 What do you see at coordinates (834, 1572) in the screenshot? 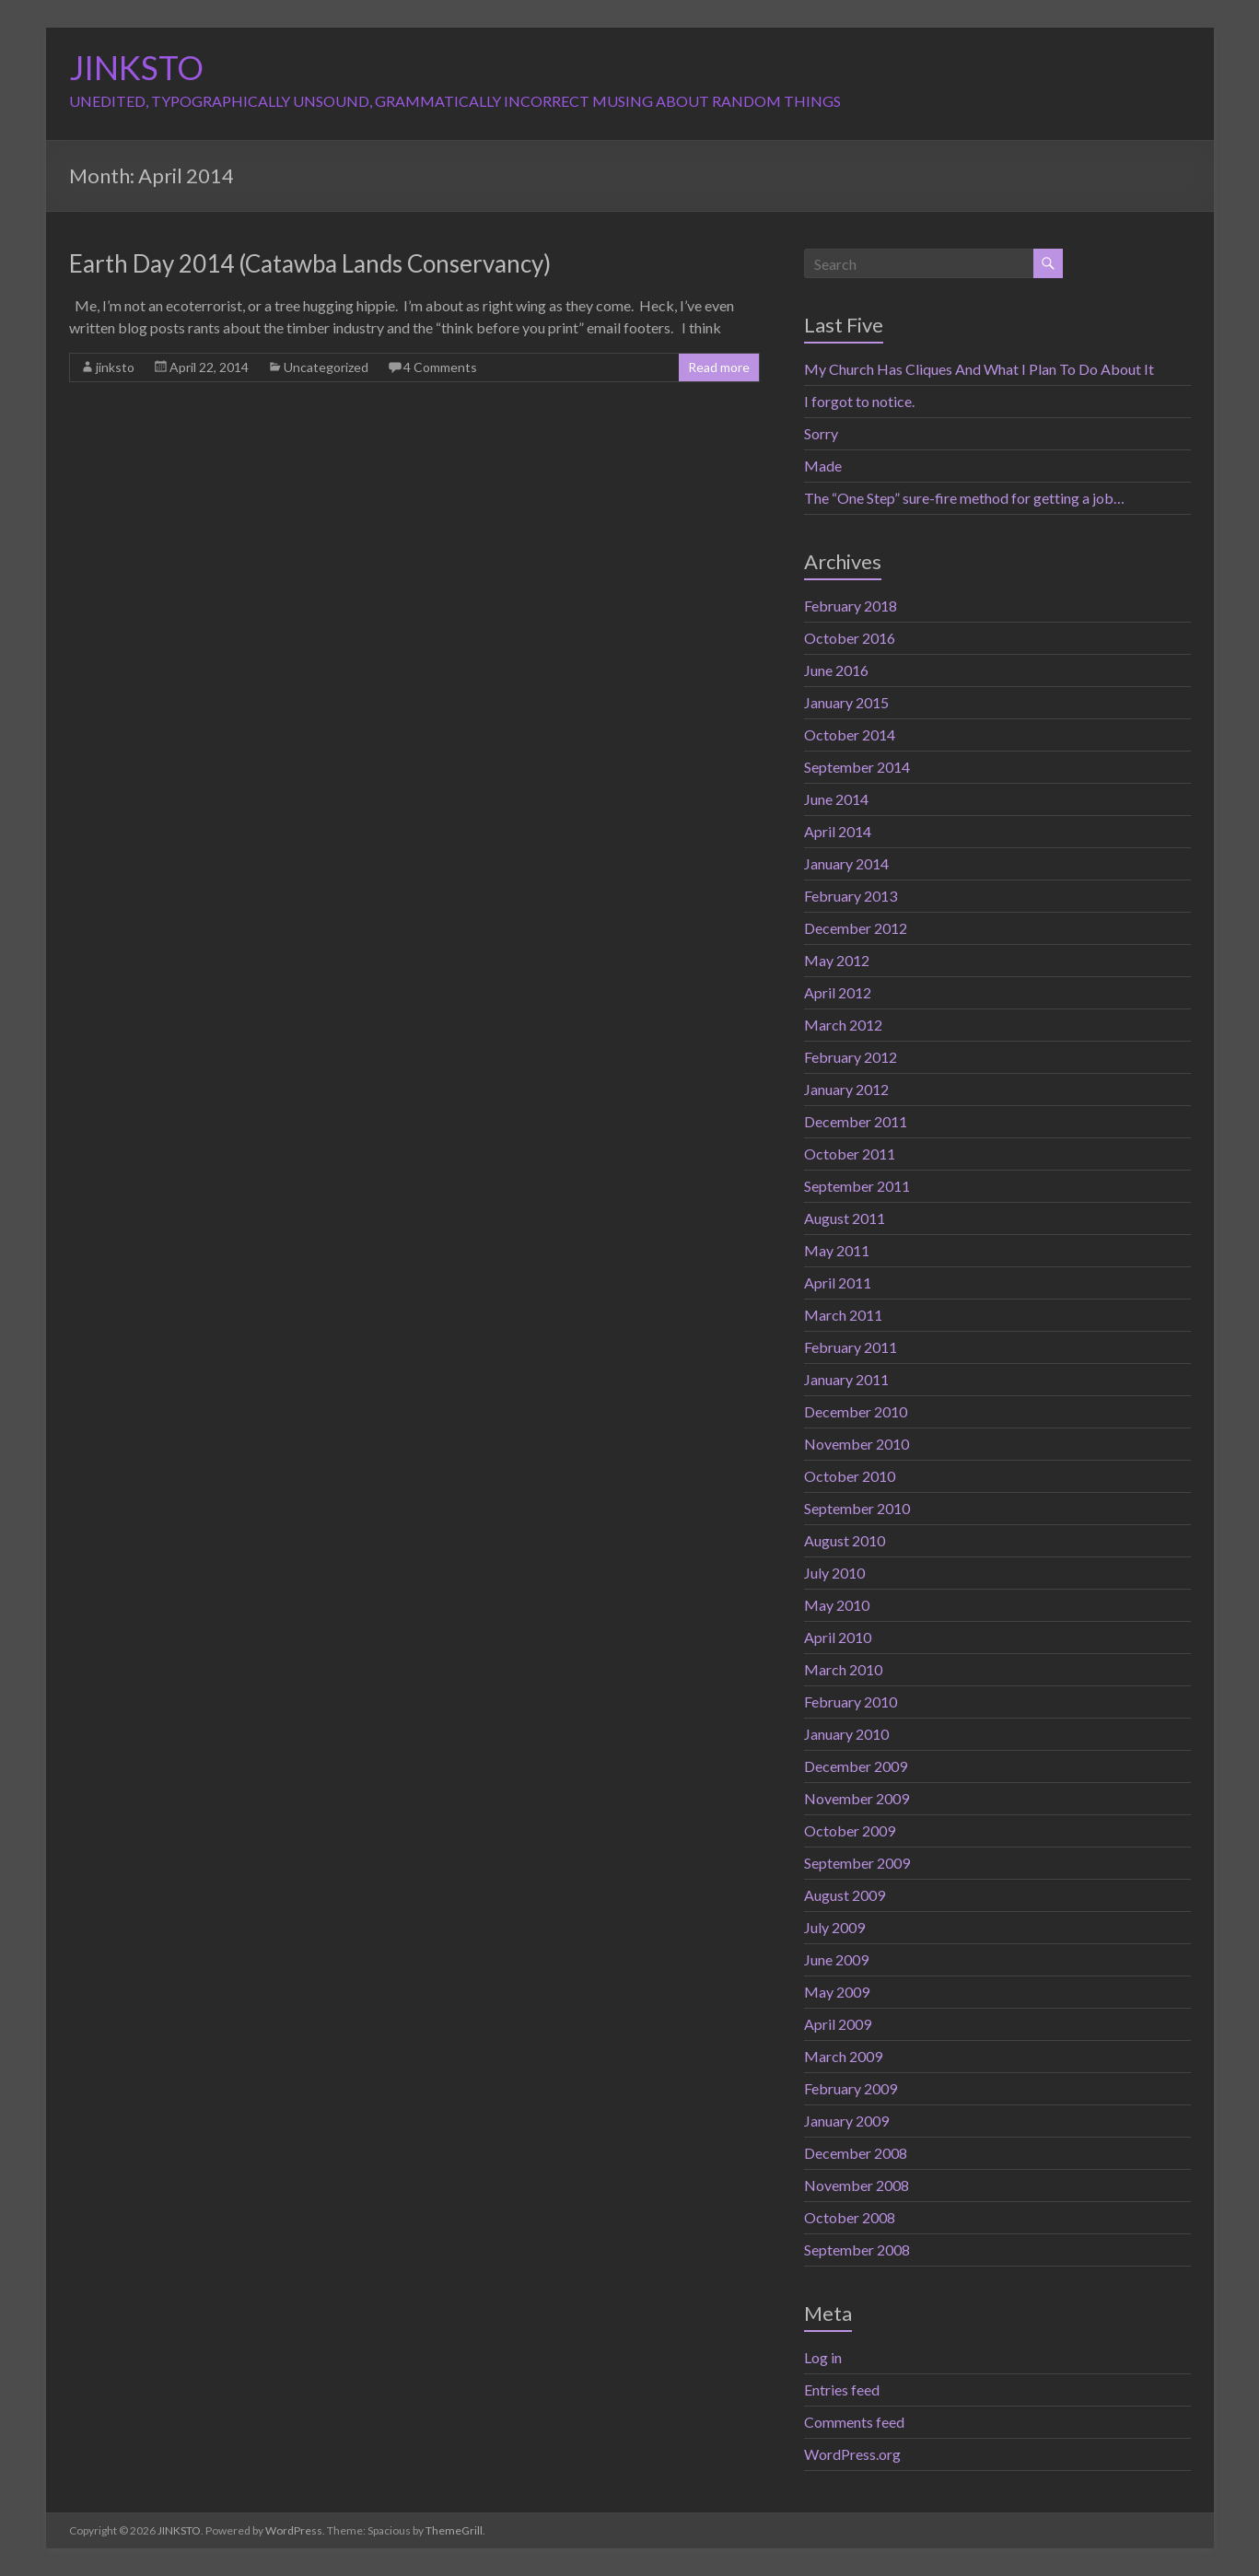
I see `July 2010` at bounding box center [834, 1572].